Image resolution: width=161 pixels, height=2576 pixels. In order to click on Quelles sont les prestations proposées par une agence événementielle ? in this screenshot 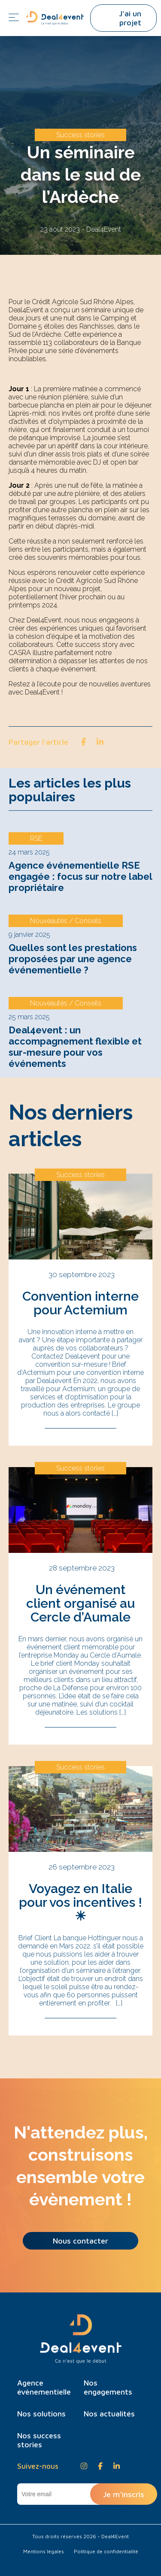, I will do `click(73, 958)`.